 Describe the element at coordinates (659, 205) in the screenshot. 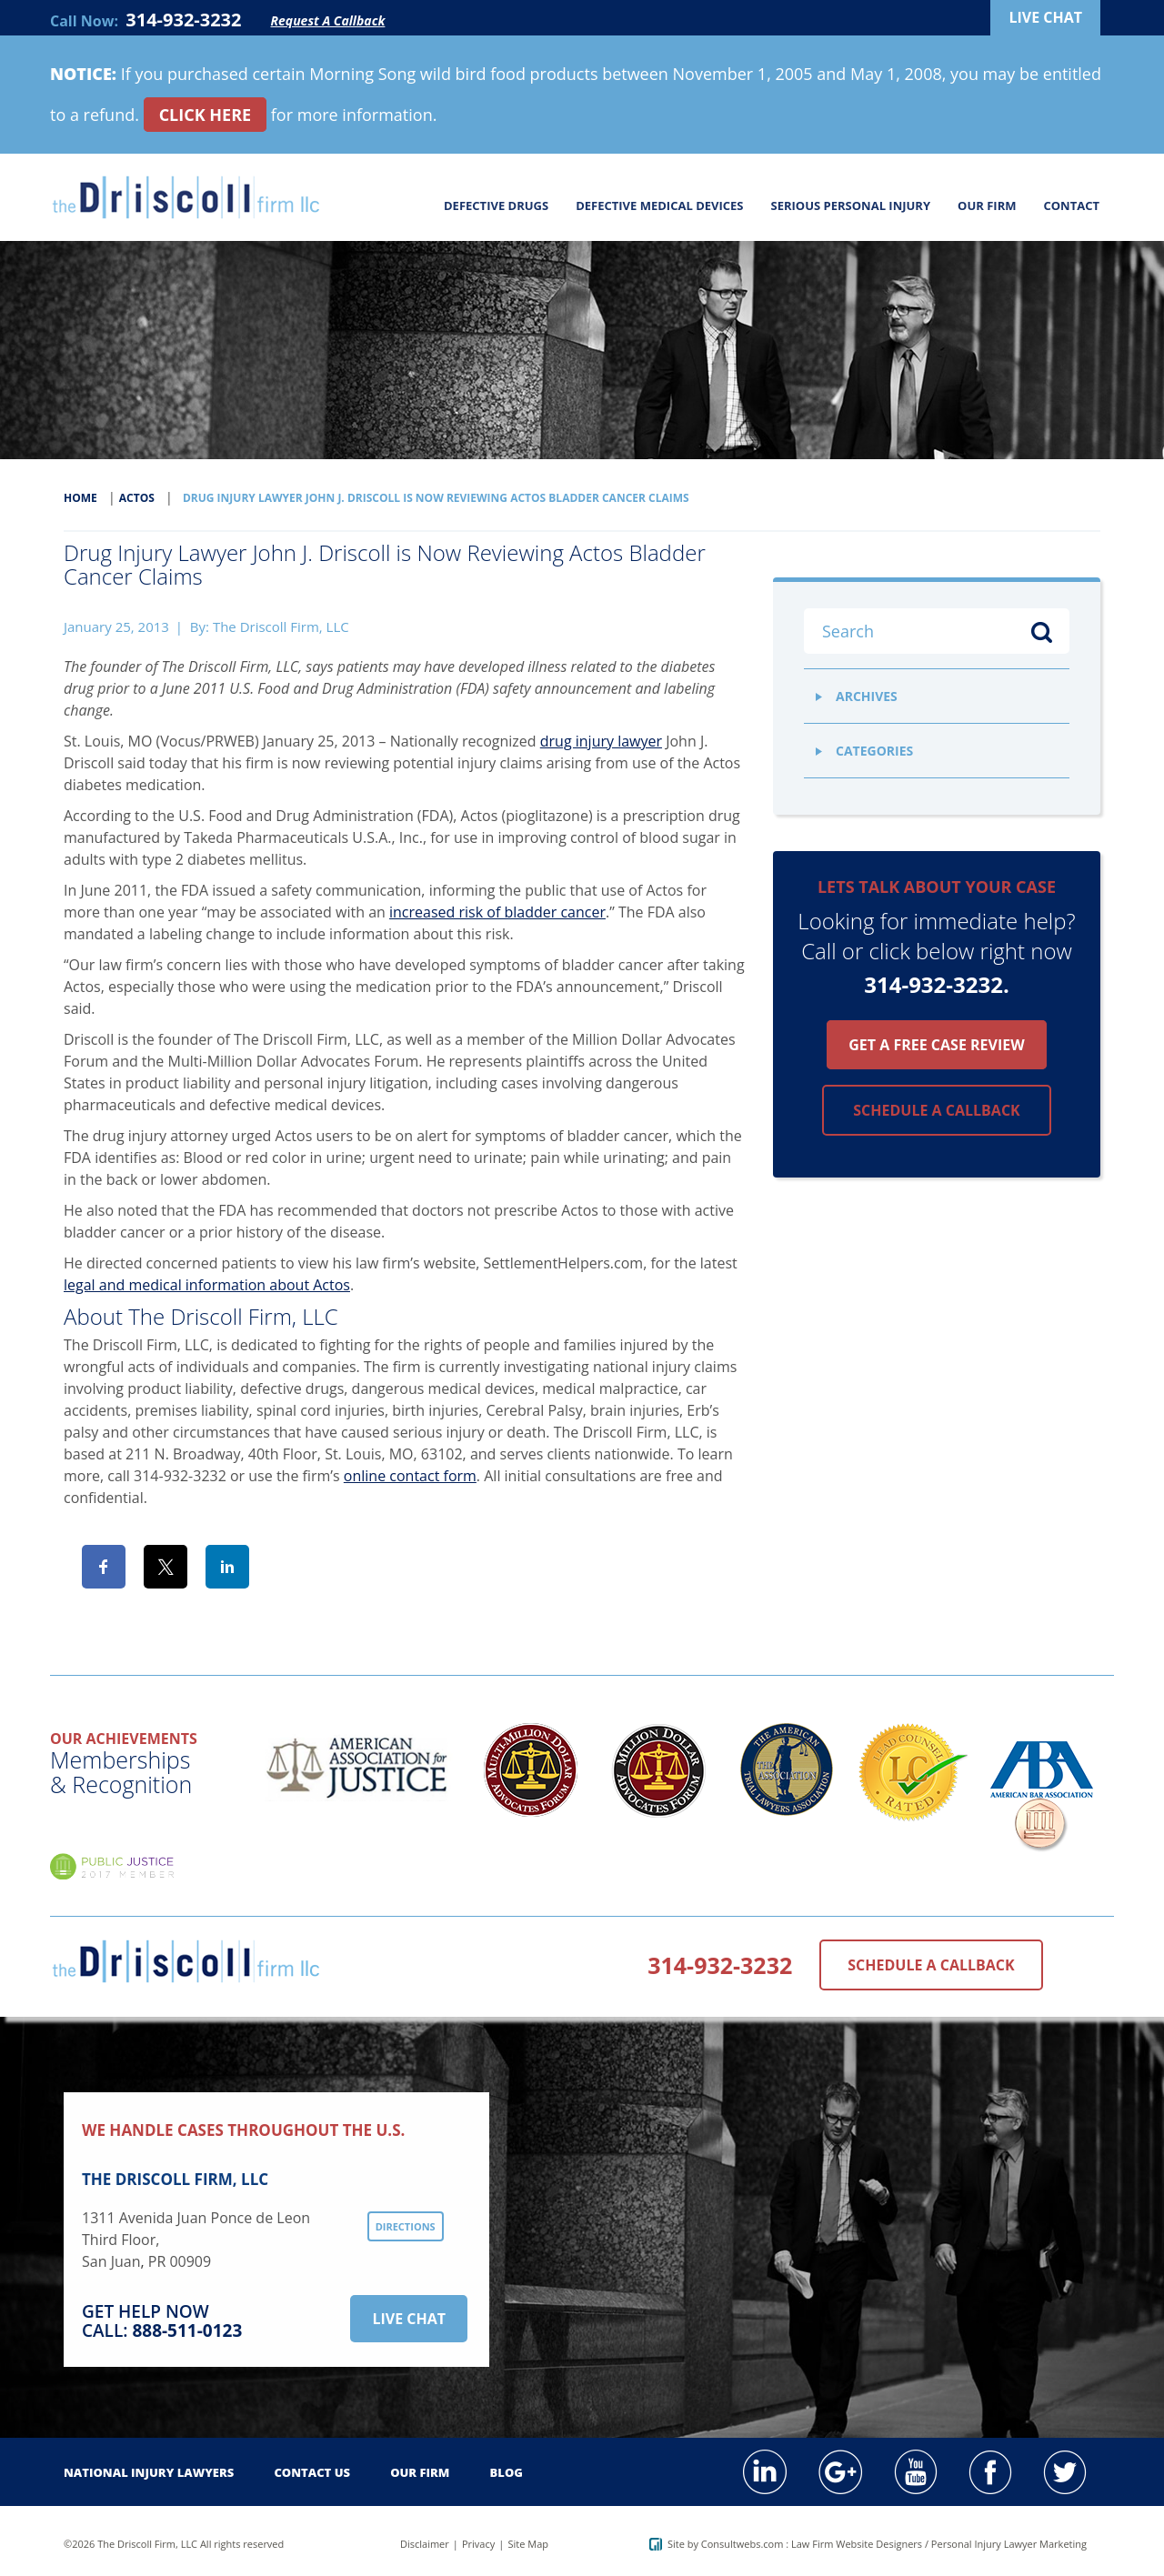

I see `Defective Medical Devices` at that location.